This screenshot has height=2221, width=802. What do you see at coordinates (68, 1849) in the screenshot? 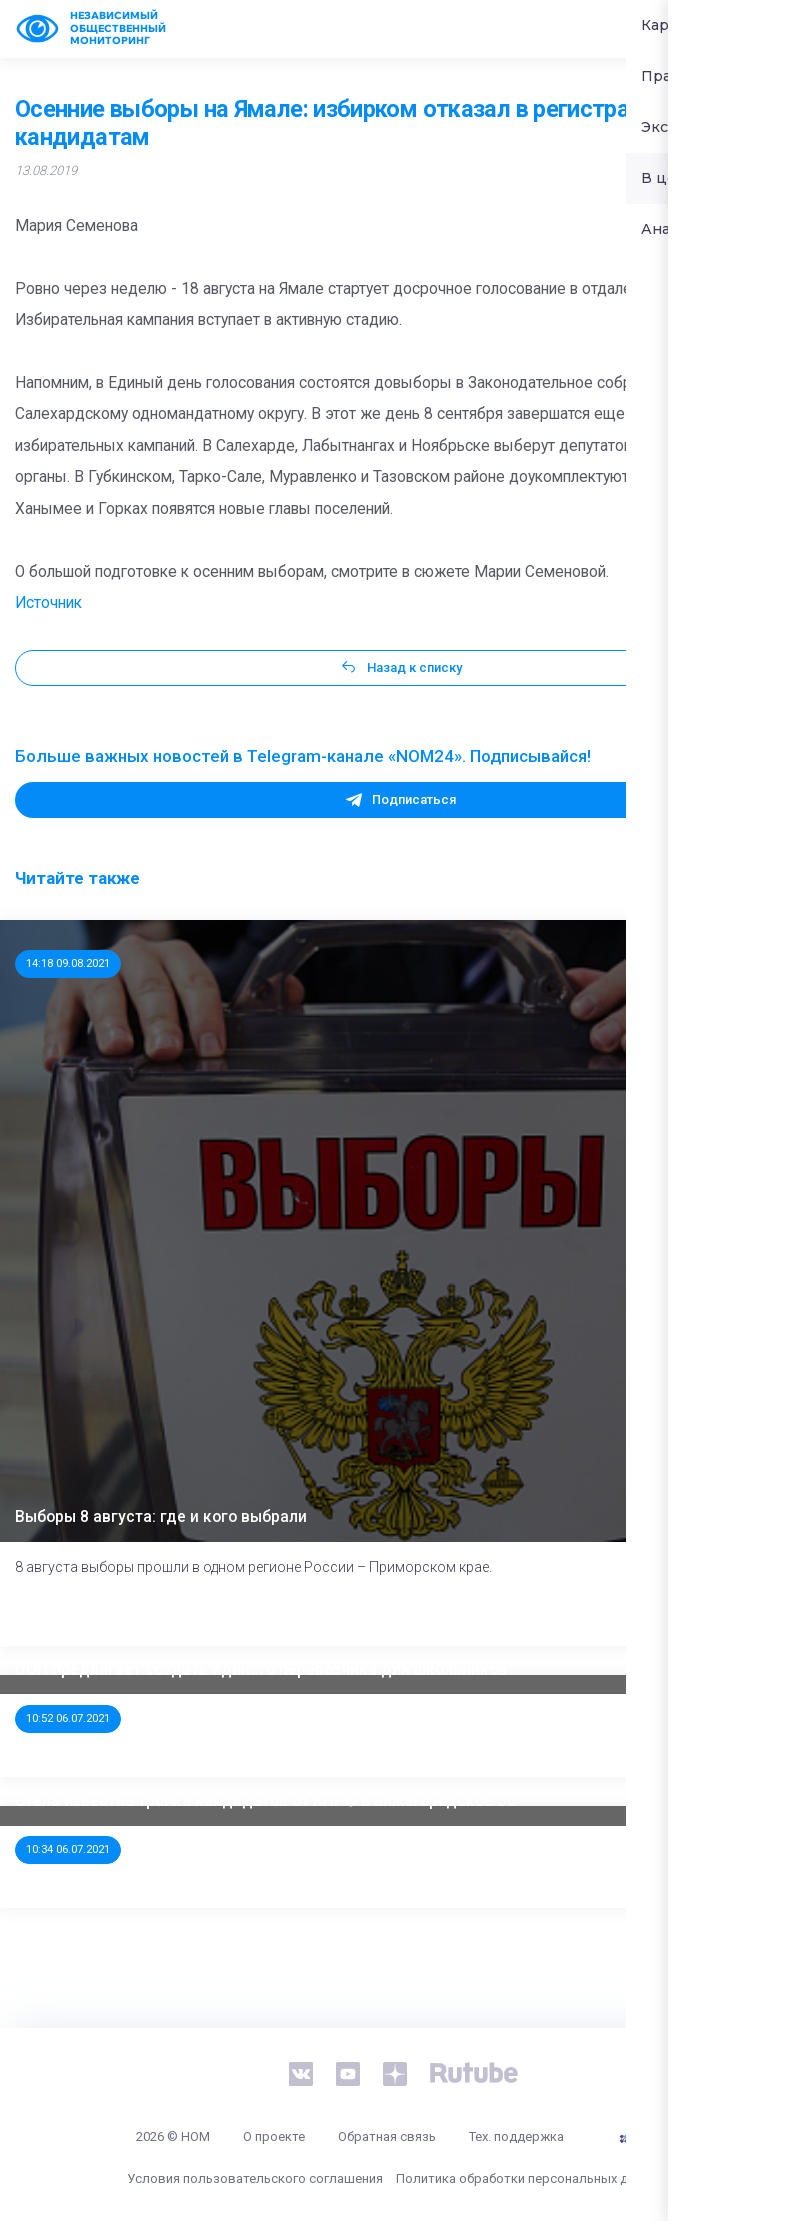
I see `10:34 06.07.2021` at bounding box center [68, 1849].